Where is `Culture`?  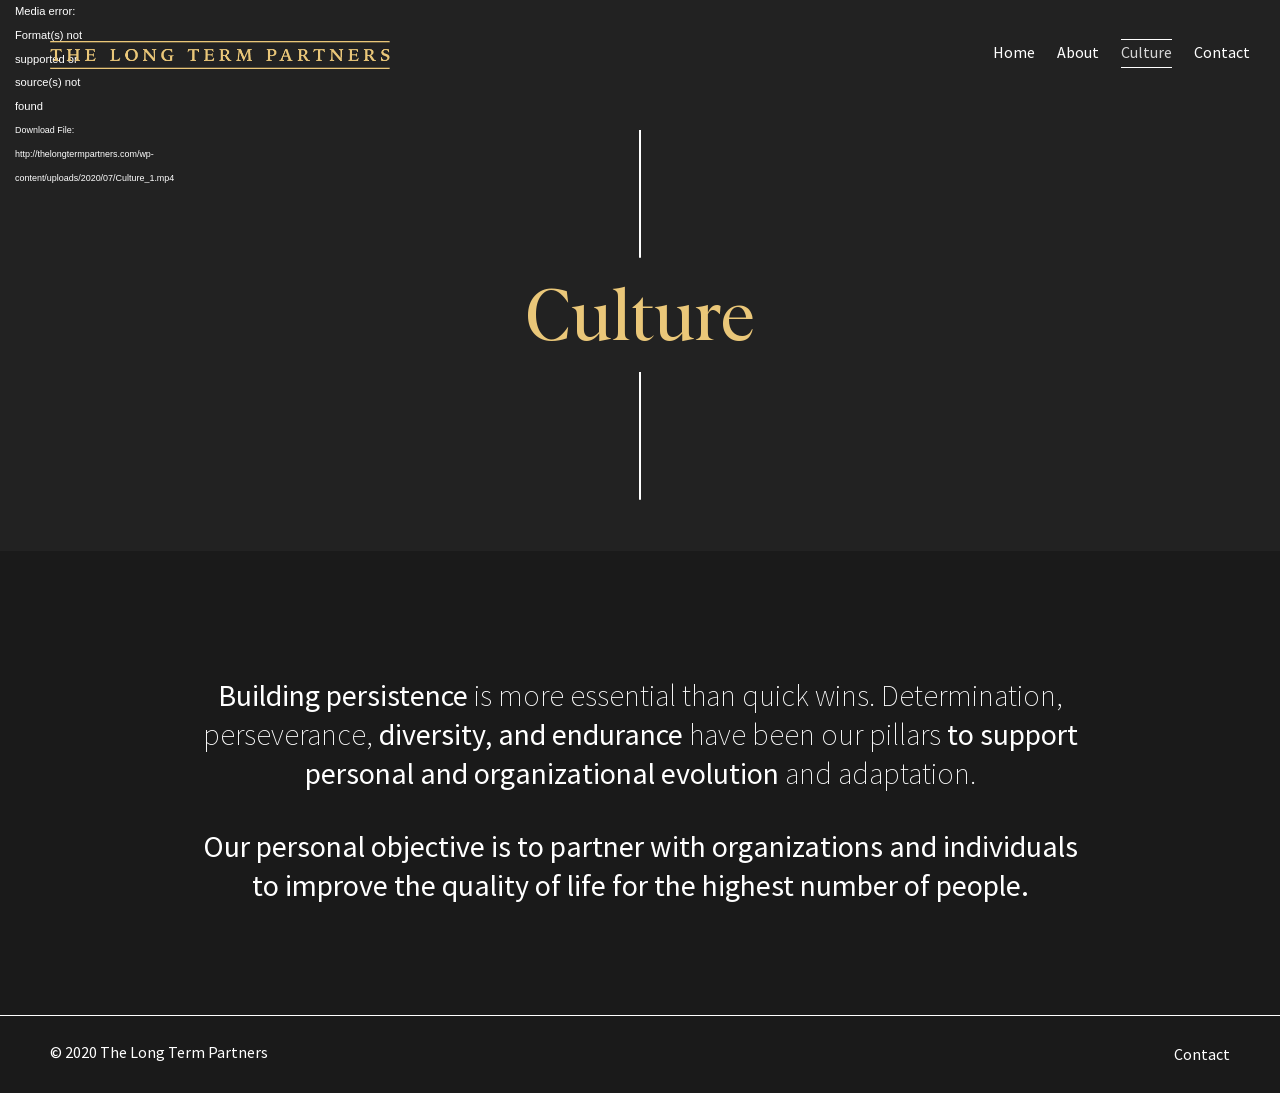 Culture is located at coordinates (1146, 52).